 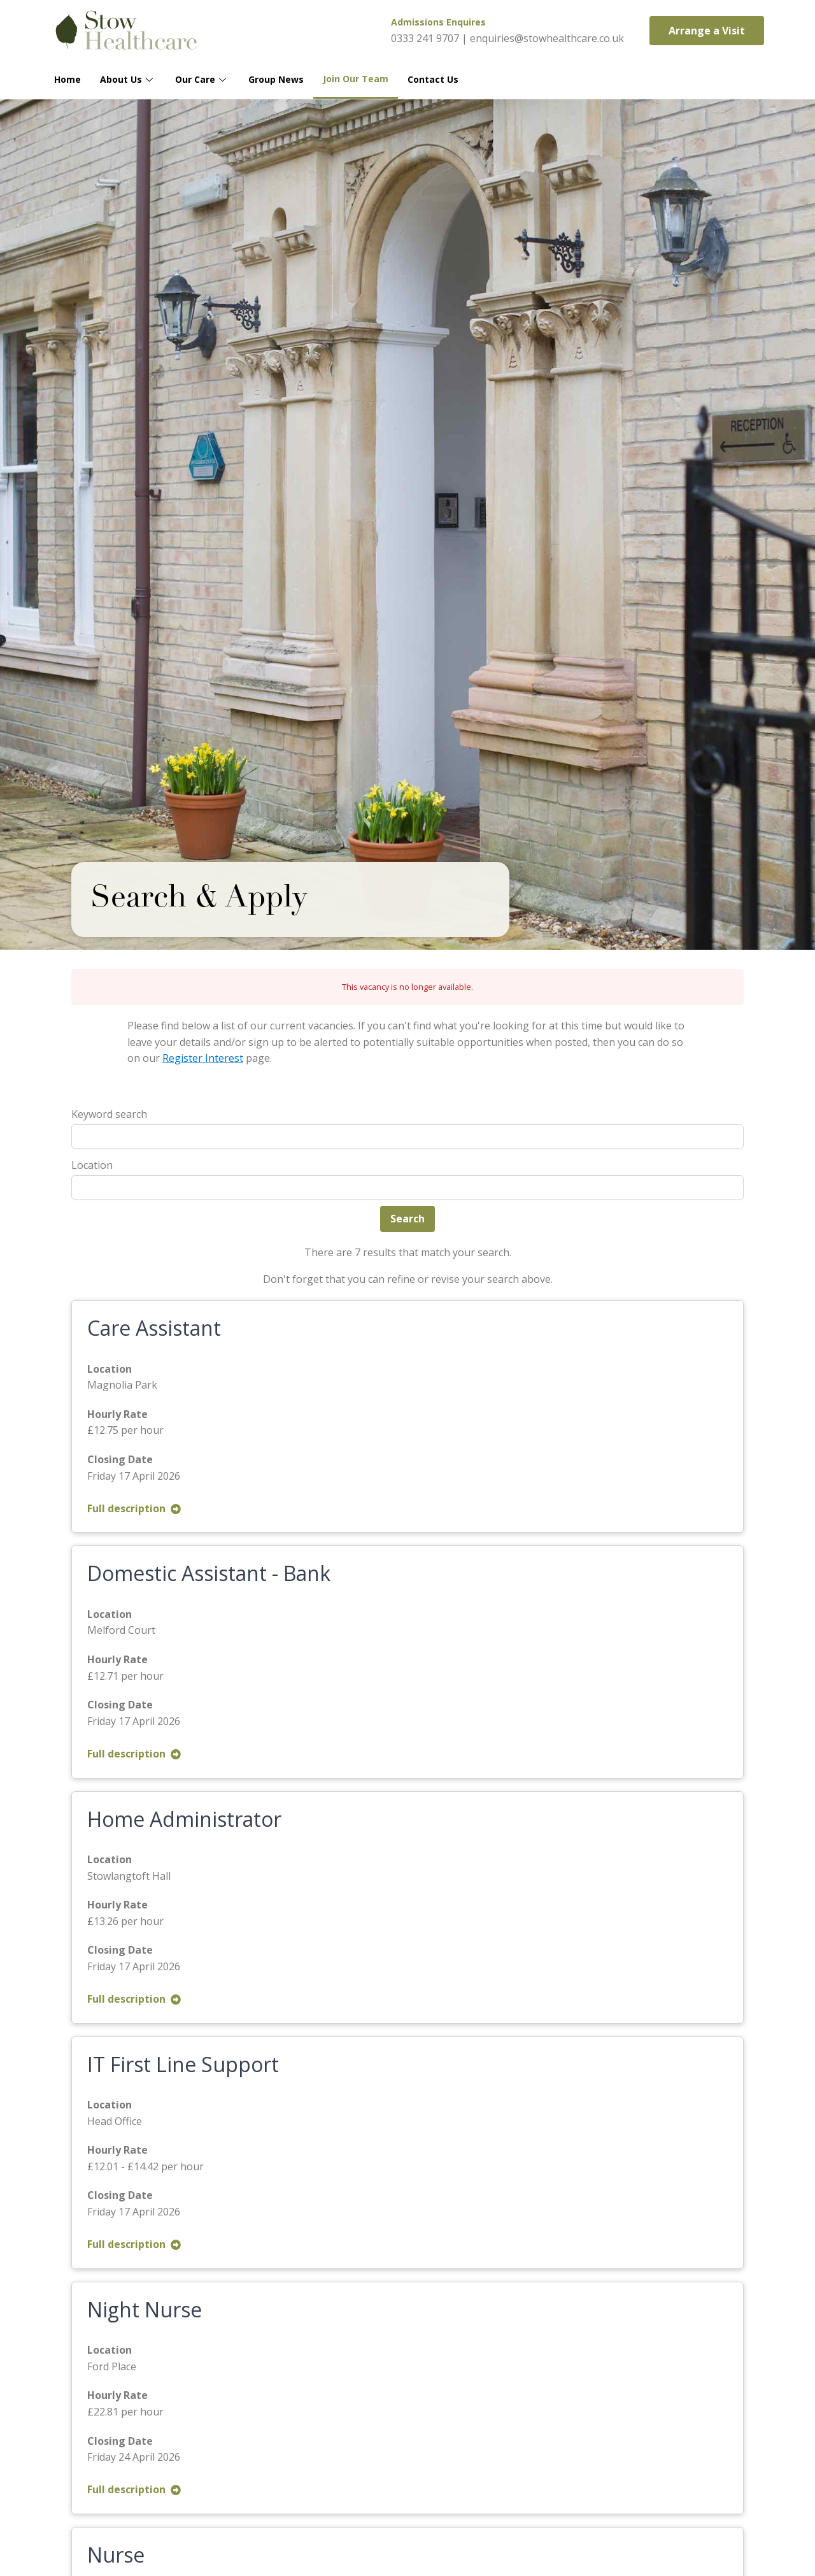 What do you see at coordinates (154, 1328) in the screenshot?
I see `Care Assistant` at bounding box center [154, 1328].